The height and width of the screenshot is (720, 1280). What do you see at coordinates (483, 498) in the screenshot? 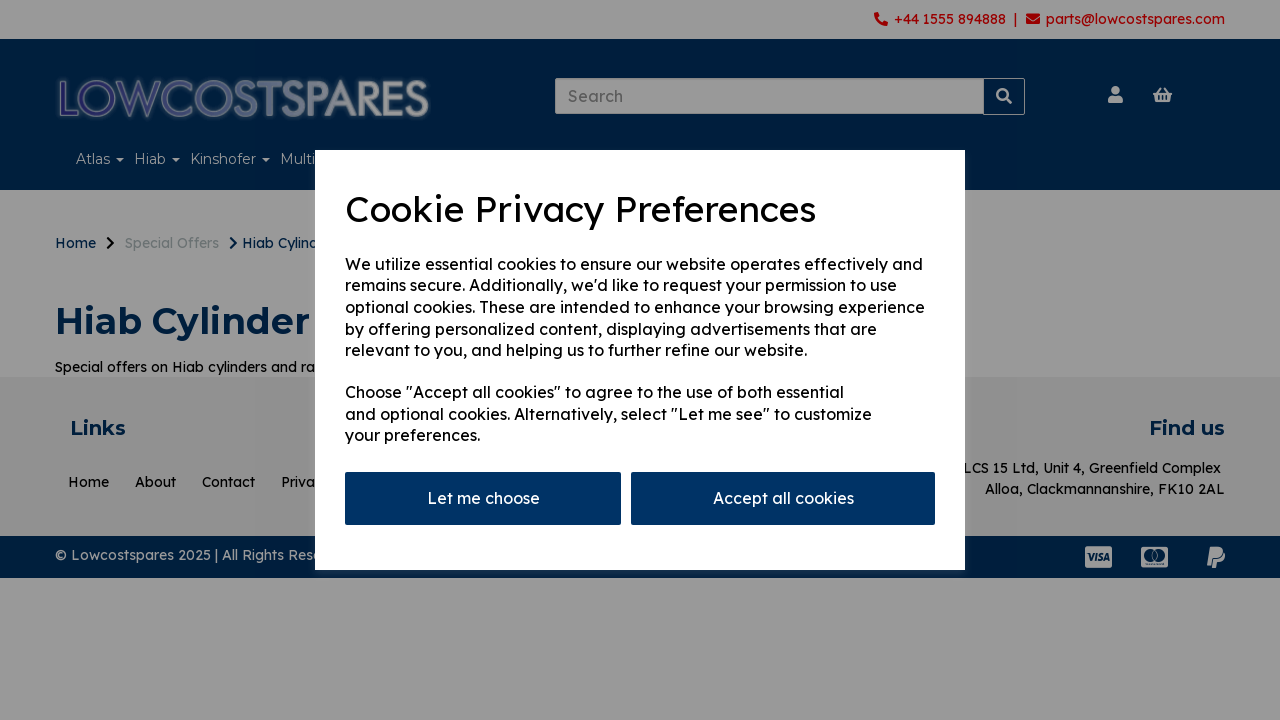
I see `Let me choose` at bounding box center [483, 498].